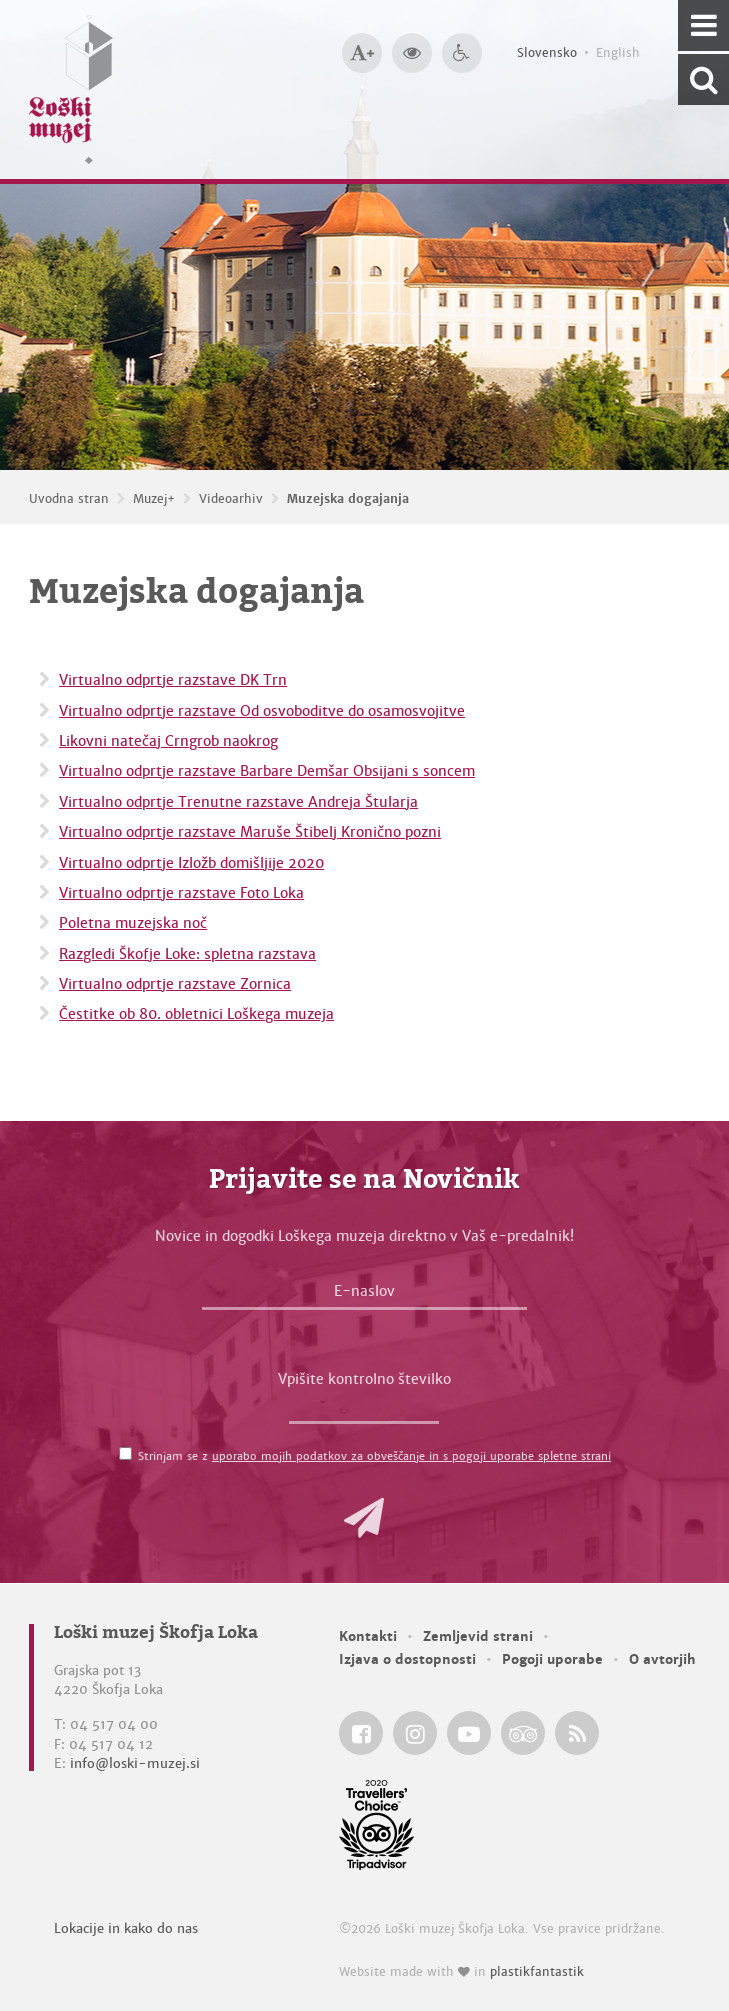 This screenshot has width=729, height=2011. Describe the element at coordinates (348, 499) in the screenshot. I see `Muzejska dogajanja` at that location.